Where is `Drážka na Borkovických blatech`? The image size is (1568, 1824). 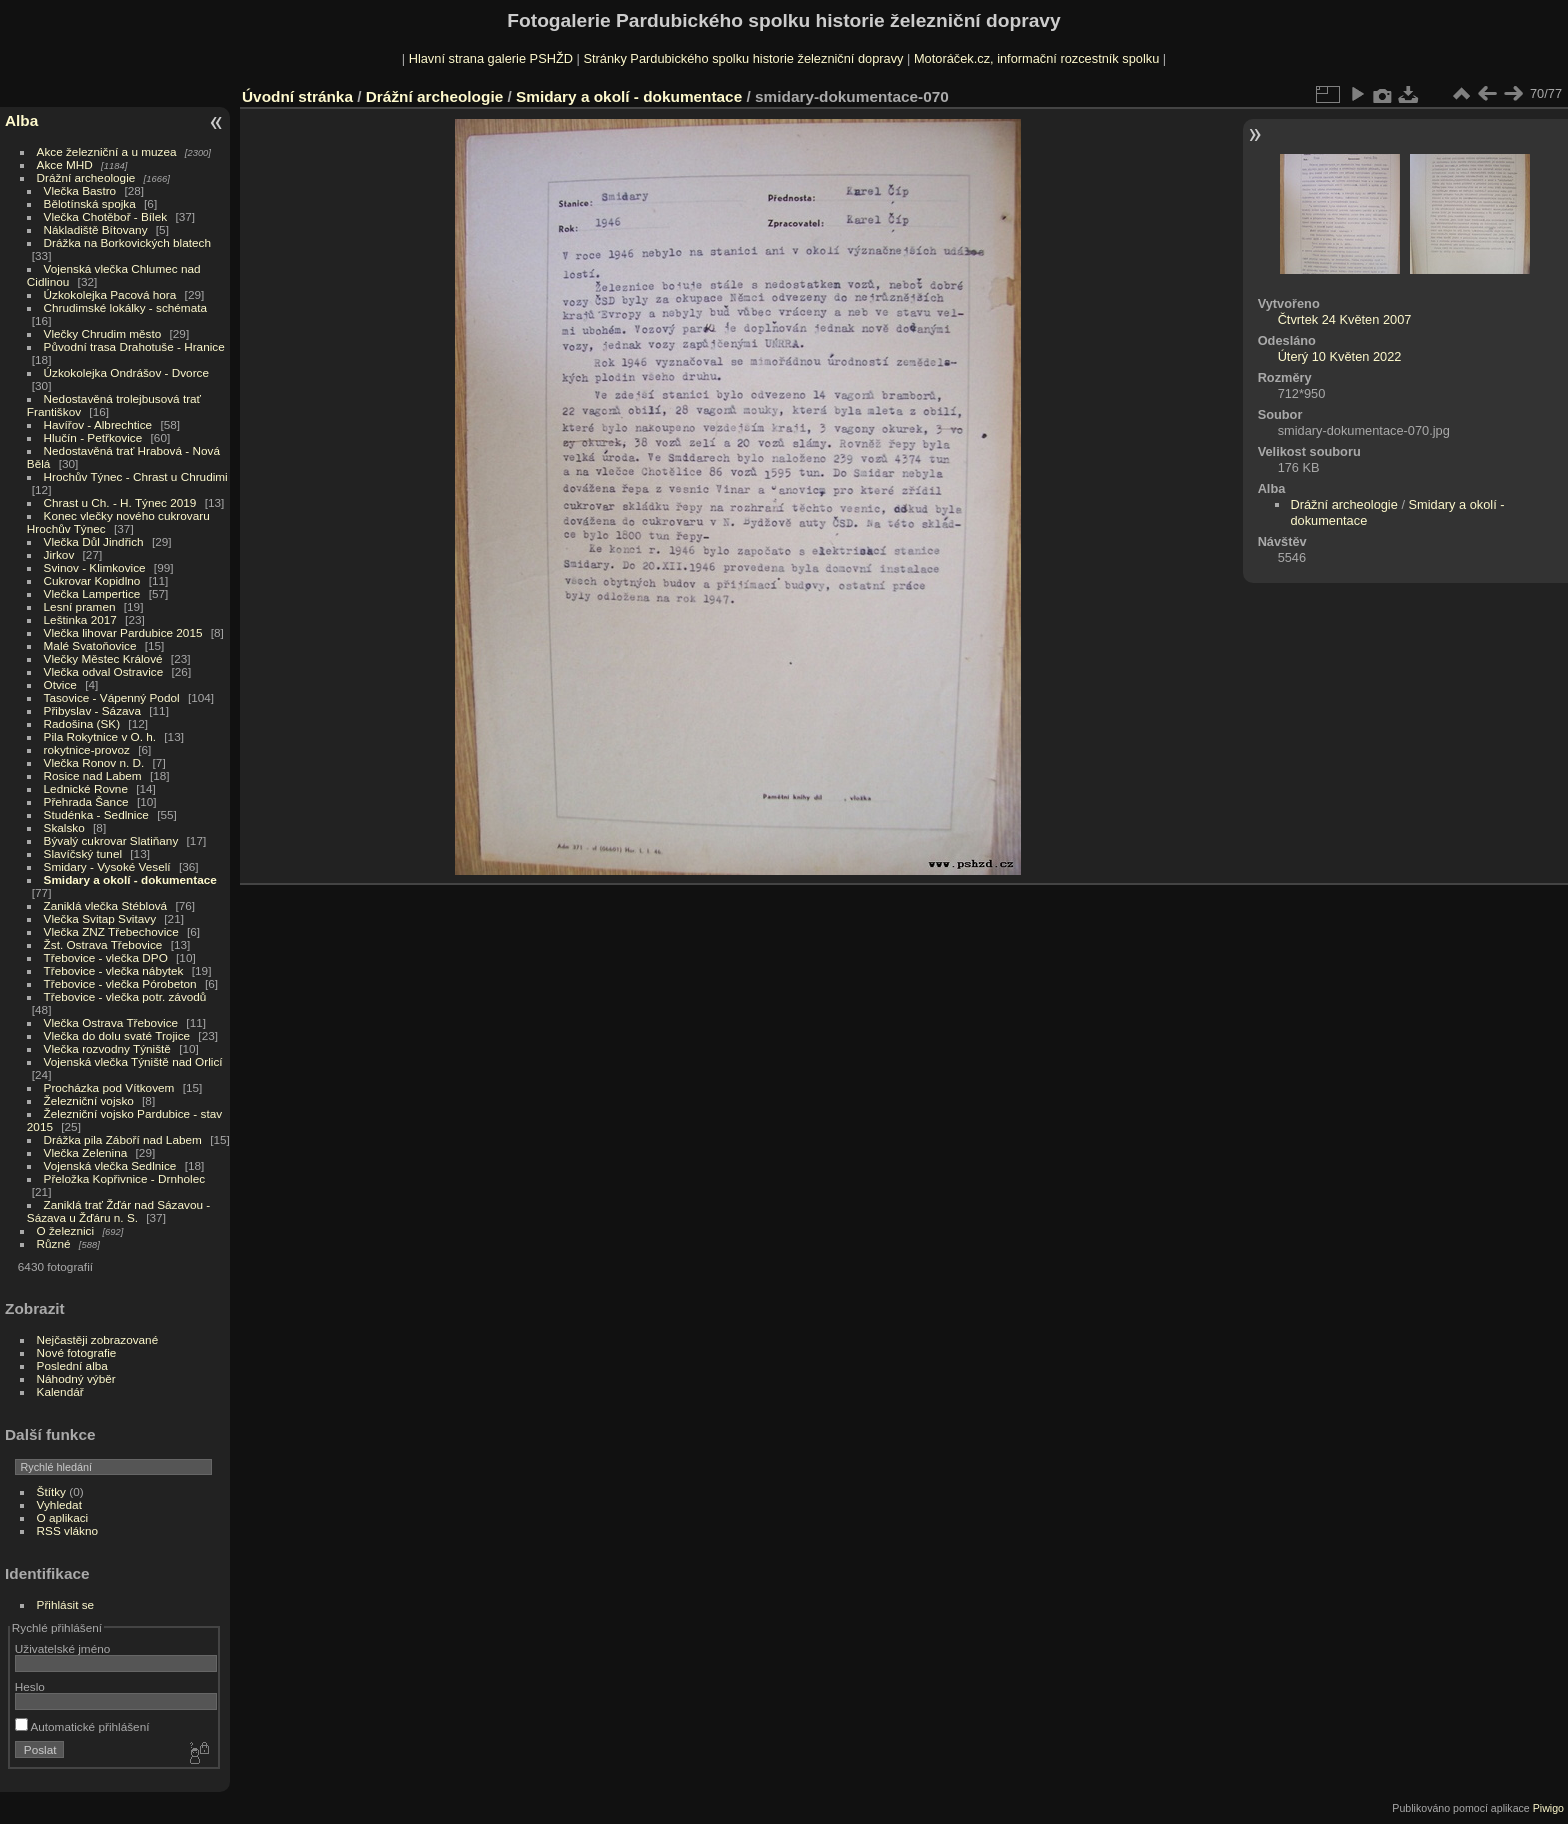 Drážka na Borkovických blatech is located at coordinates (127, 242).